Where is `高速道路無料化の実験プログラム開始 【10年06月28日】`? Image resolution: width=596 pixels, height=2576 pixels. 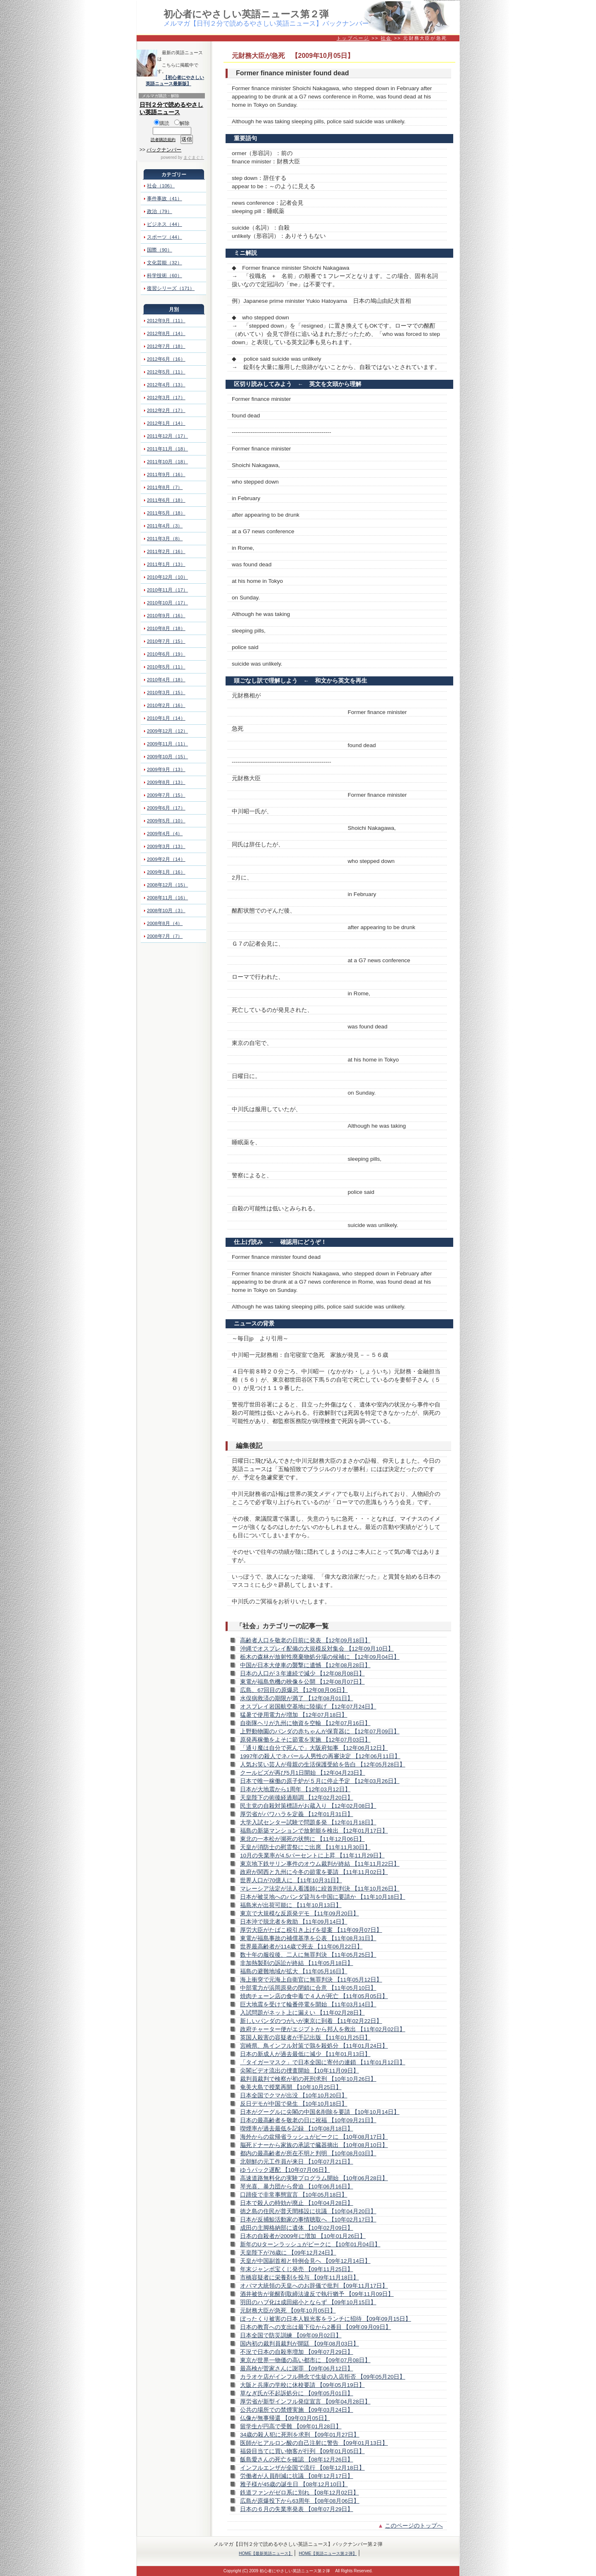 高速道路無料化の実験プログラム開始 【10年06月28日】 is located at coordinates (314, 2178).